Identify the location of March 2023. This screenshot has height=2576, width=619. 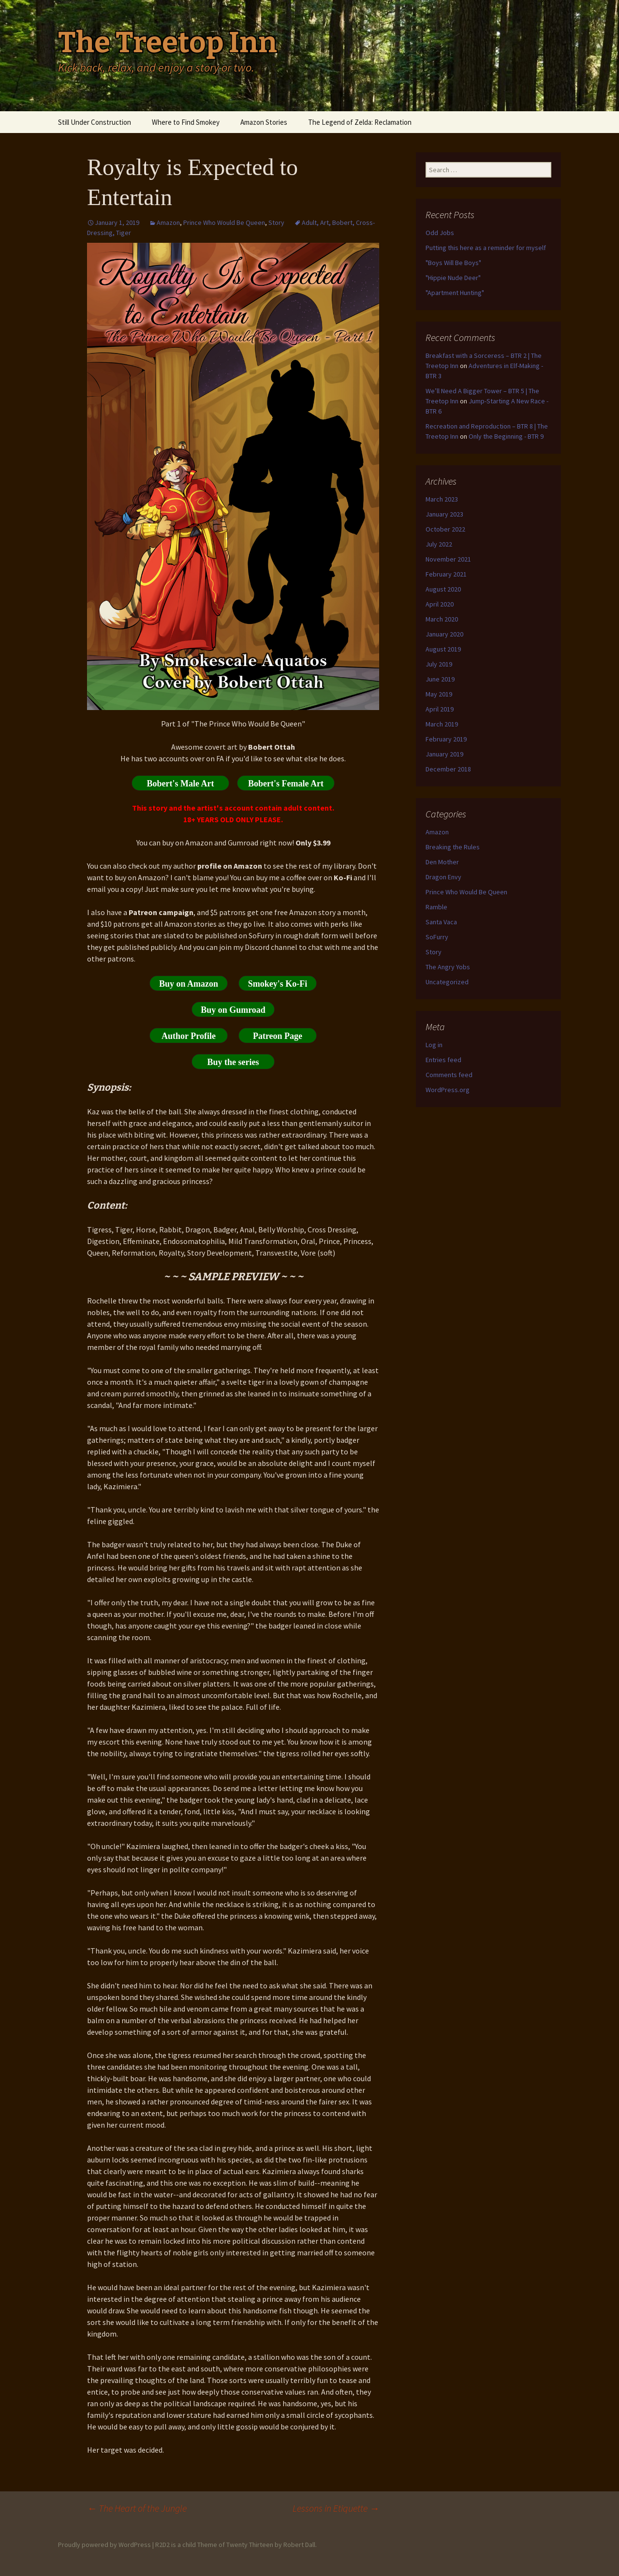
(442, 499).